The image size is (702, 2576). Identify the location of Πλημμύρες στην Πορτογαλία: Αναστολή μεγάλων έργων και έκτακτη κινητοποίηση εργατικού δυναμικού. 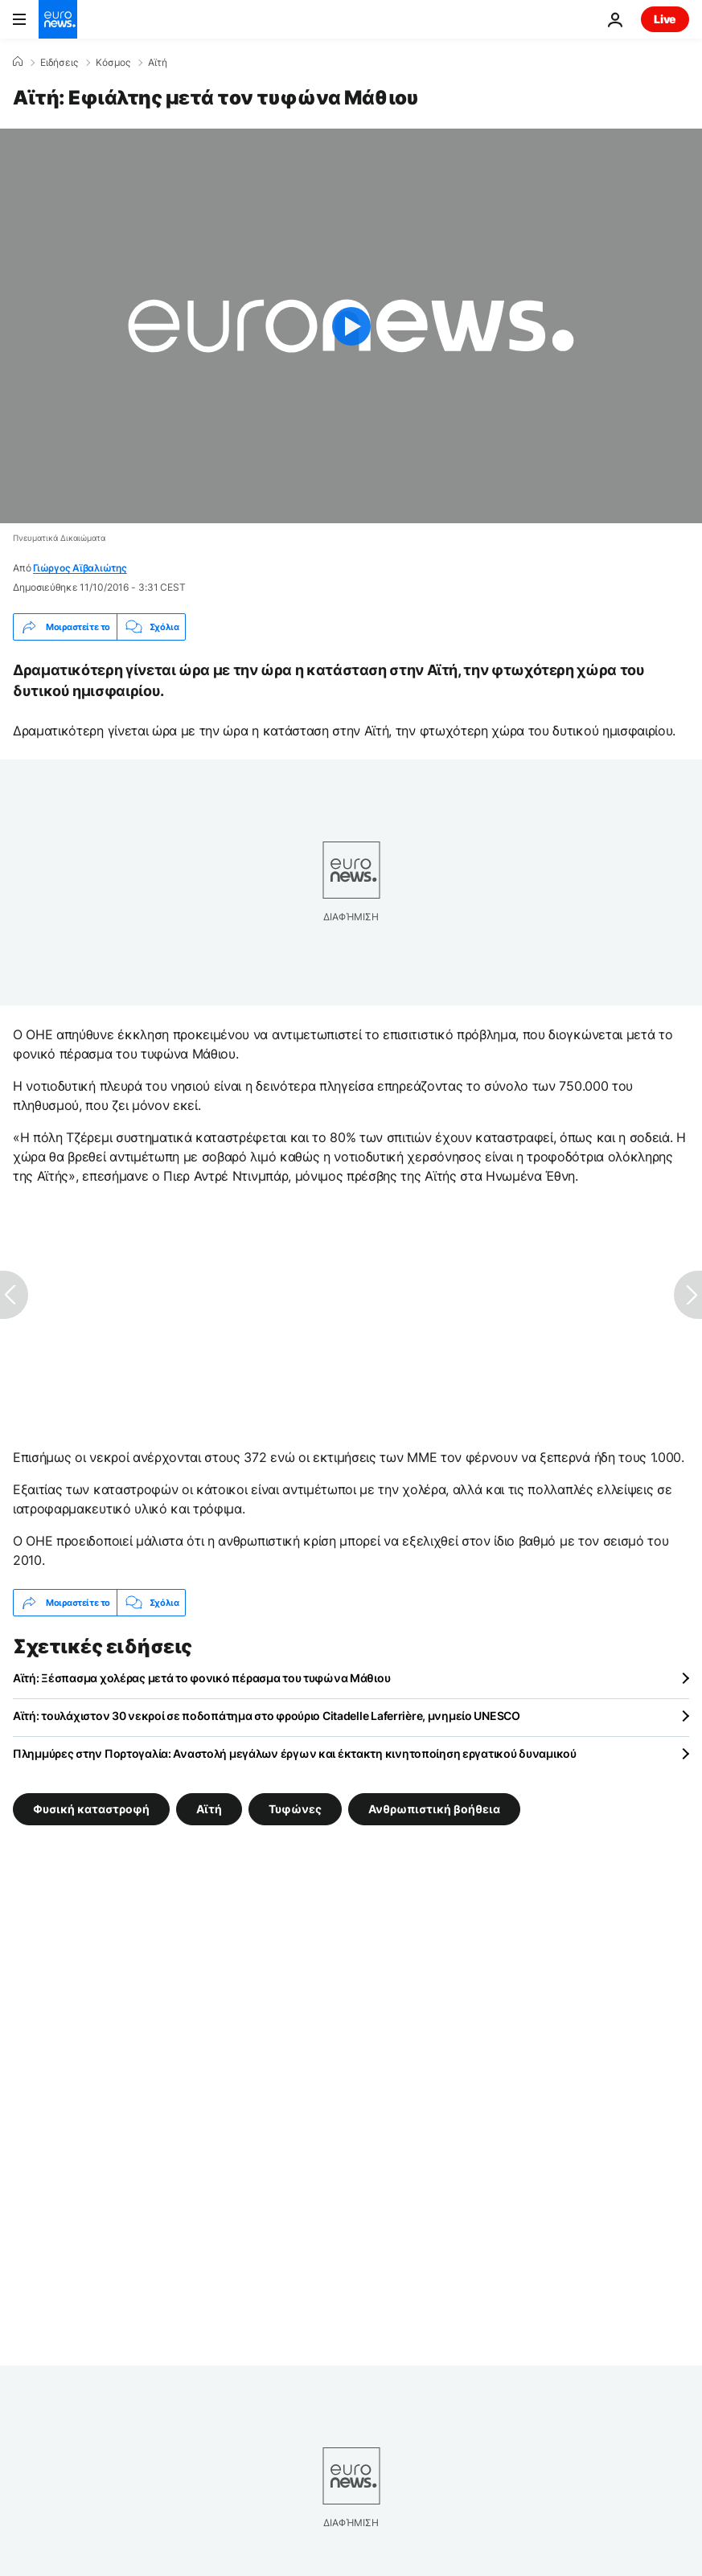
(295, 1753).